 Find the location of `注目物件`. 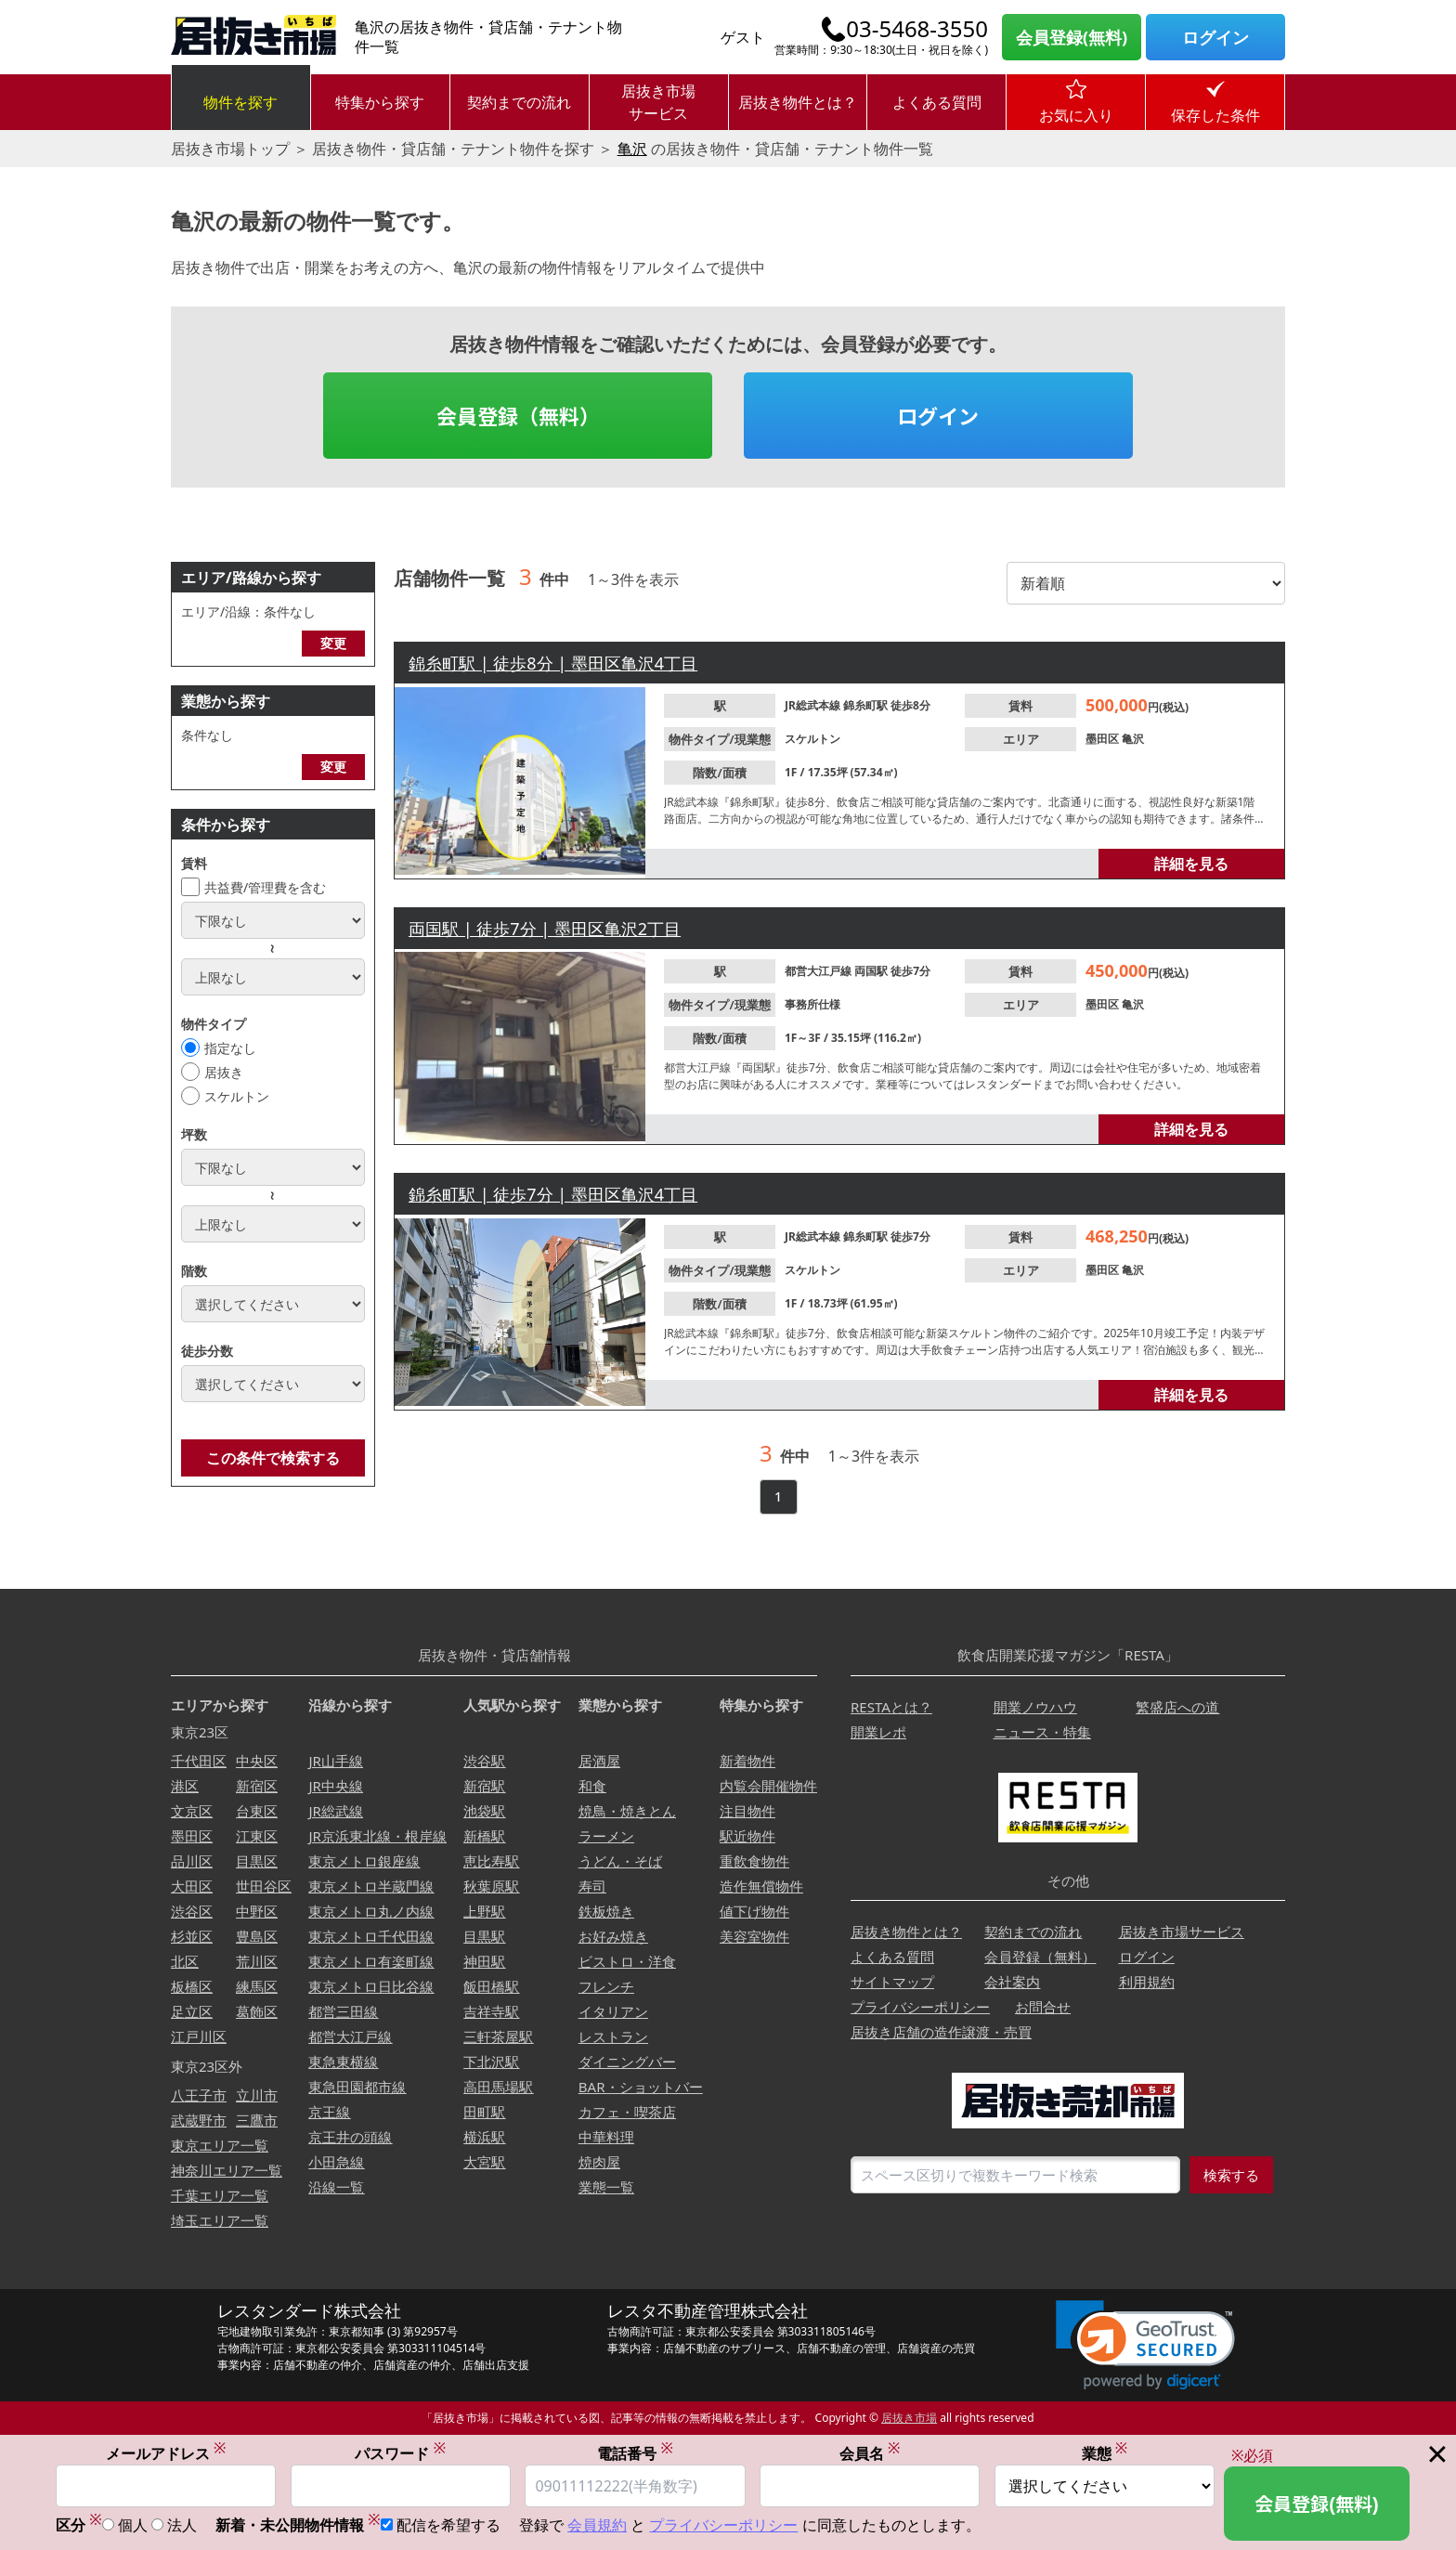

注目物件 is located at coordinates (747, 1811).